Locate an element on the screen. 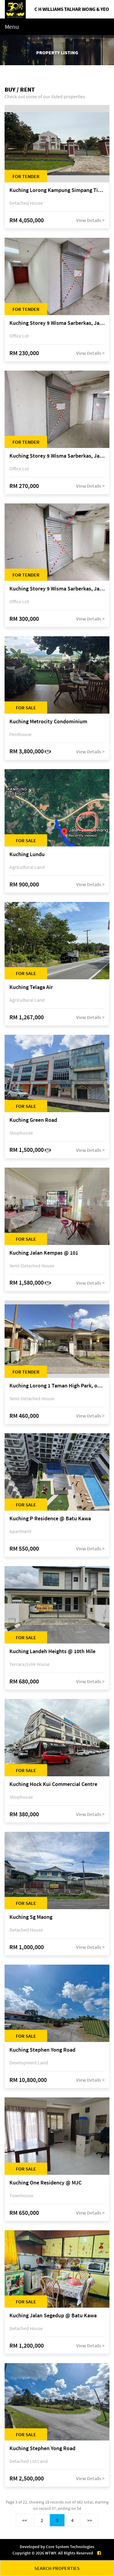 The width and height of the screenshot is (114, 2576). << is located at coordinates (24, 2520).